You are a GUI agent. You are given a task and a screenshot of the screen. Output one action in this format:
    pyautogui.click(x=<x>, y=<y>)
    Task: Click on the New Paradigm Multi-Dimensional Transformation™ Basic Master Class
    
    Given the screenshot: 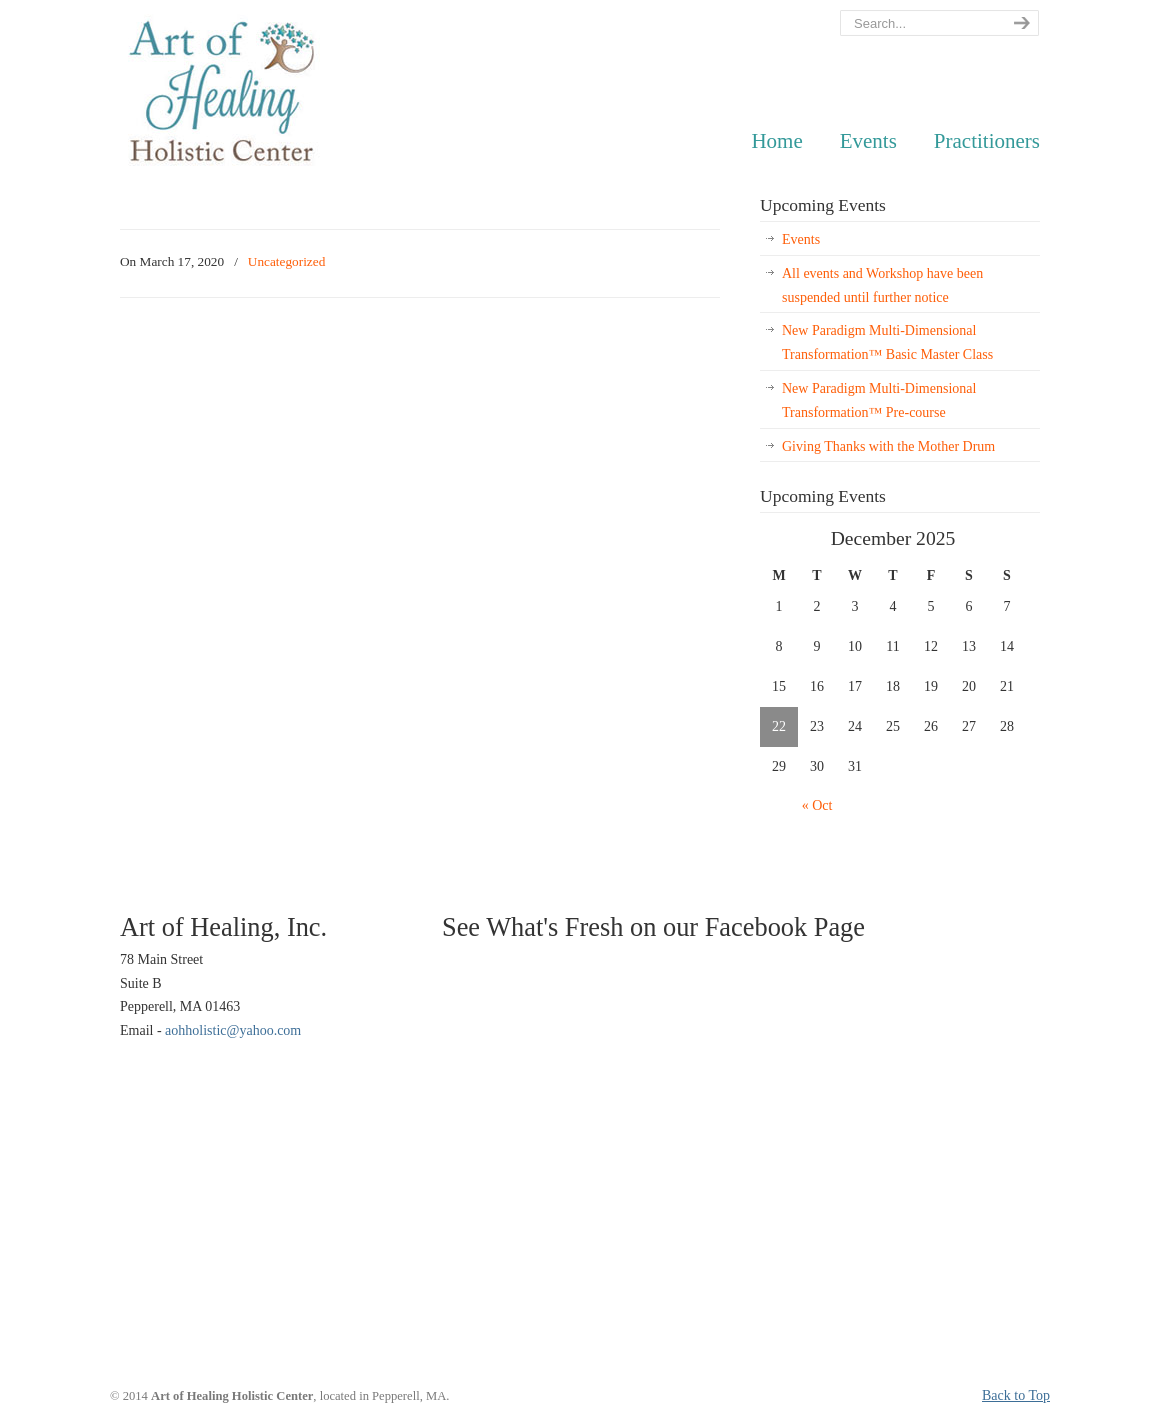 What is the action you would take?
    pyautogui.click(x=887, y=342)
    